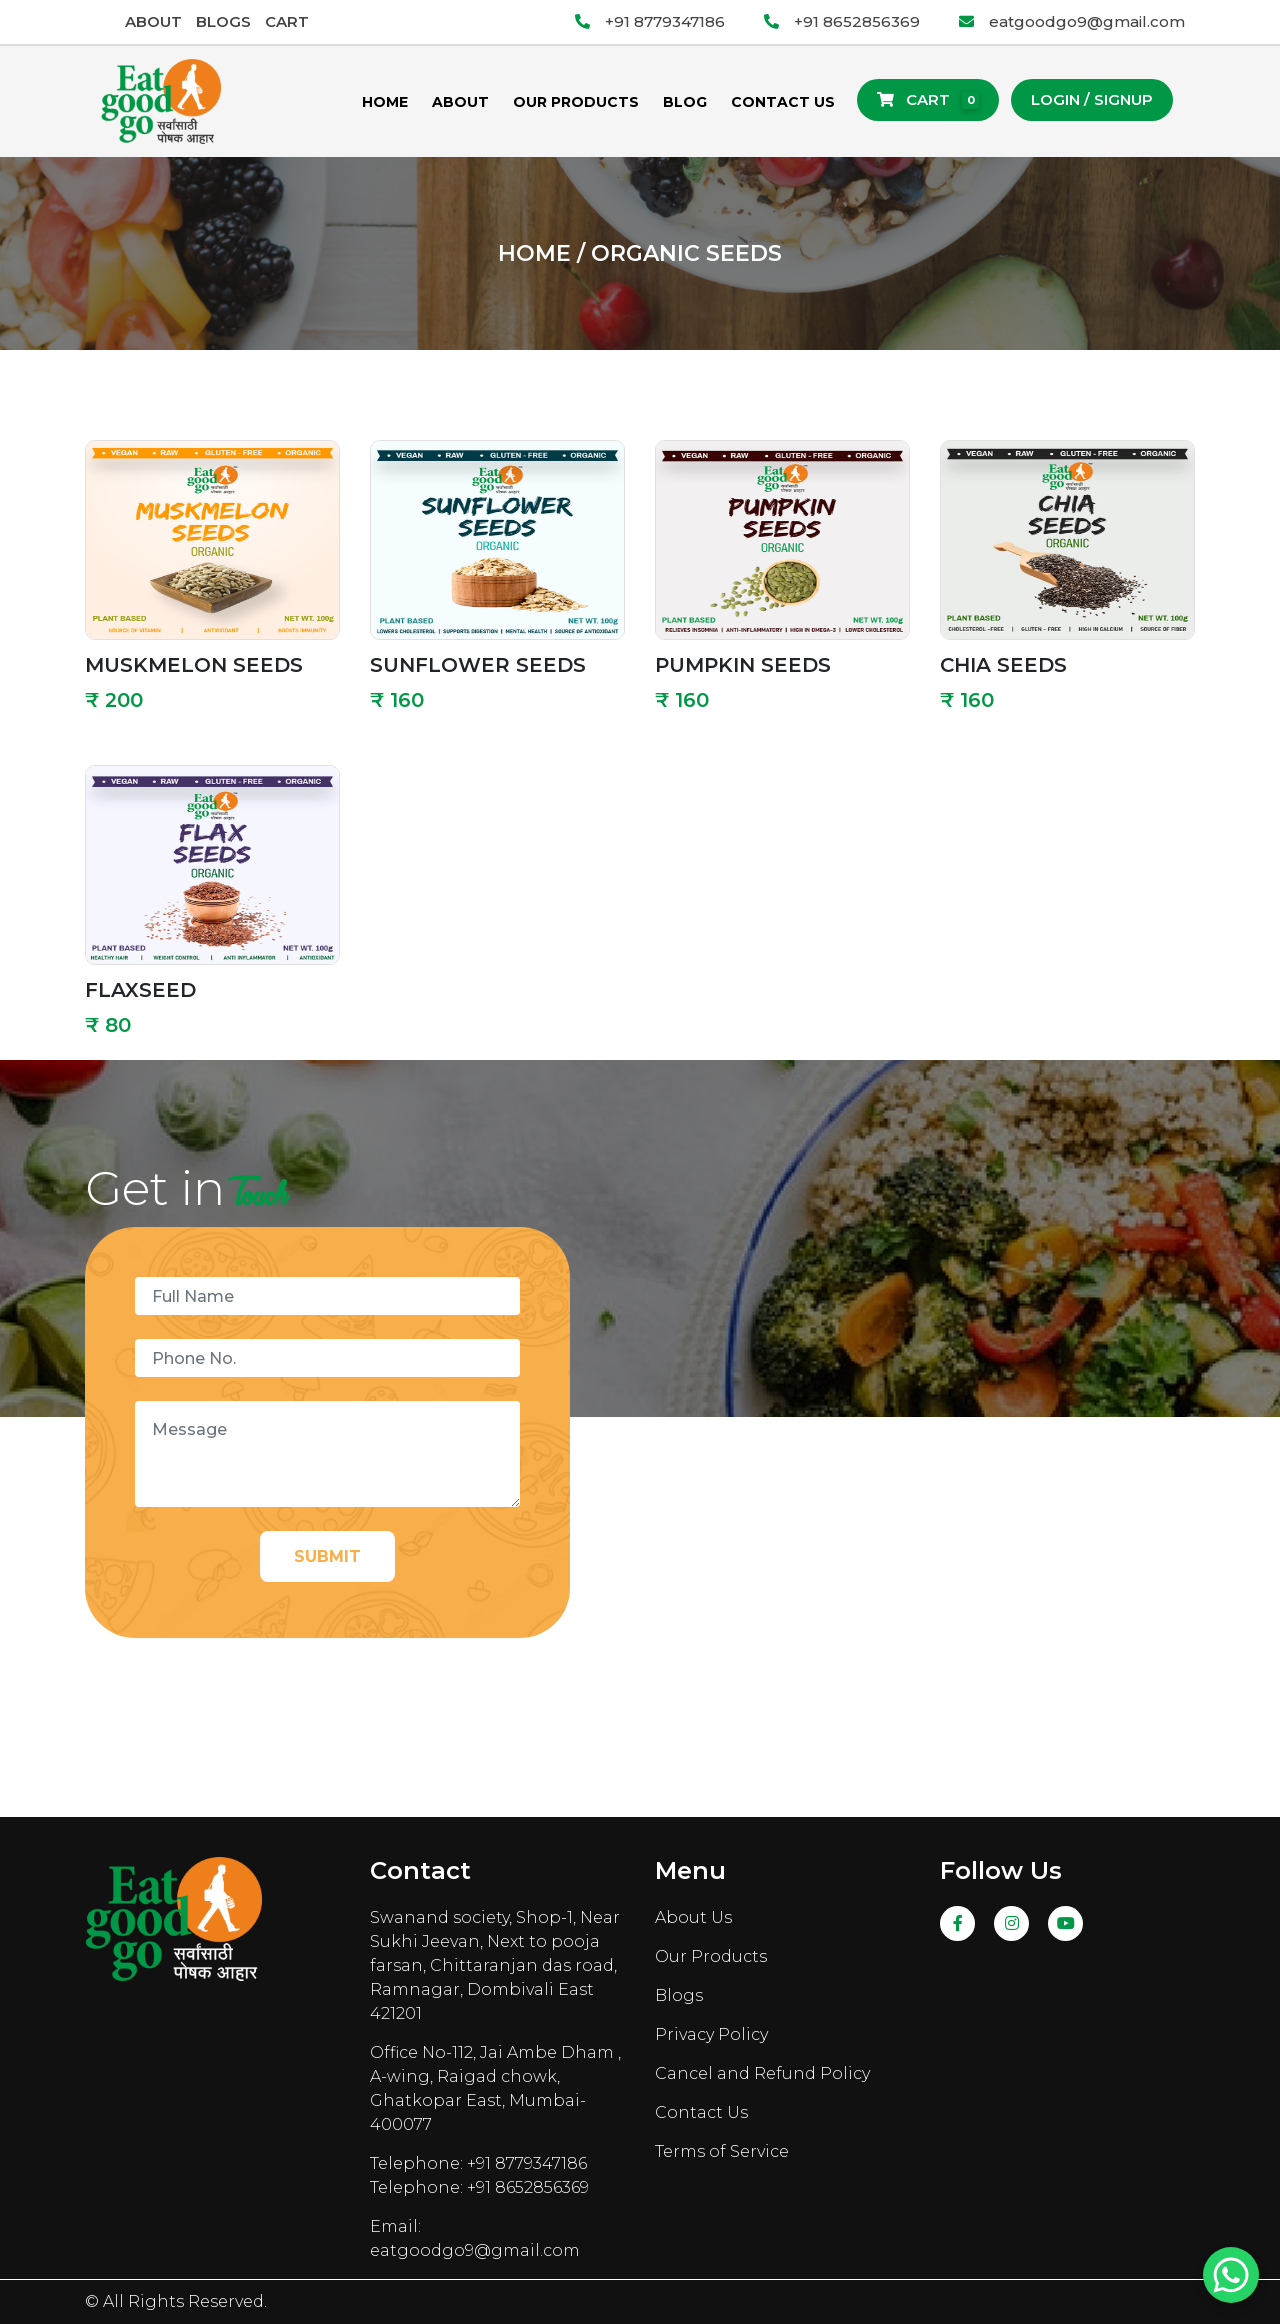  What do you see at coordinates (693, 1917) in the screenshot?
I see `About Us` at bounding box center [693, 1917].